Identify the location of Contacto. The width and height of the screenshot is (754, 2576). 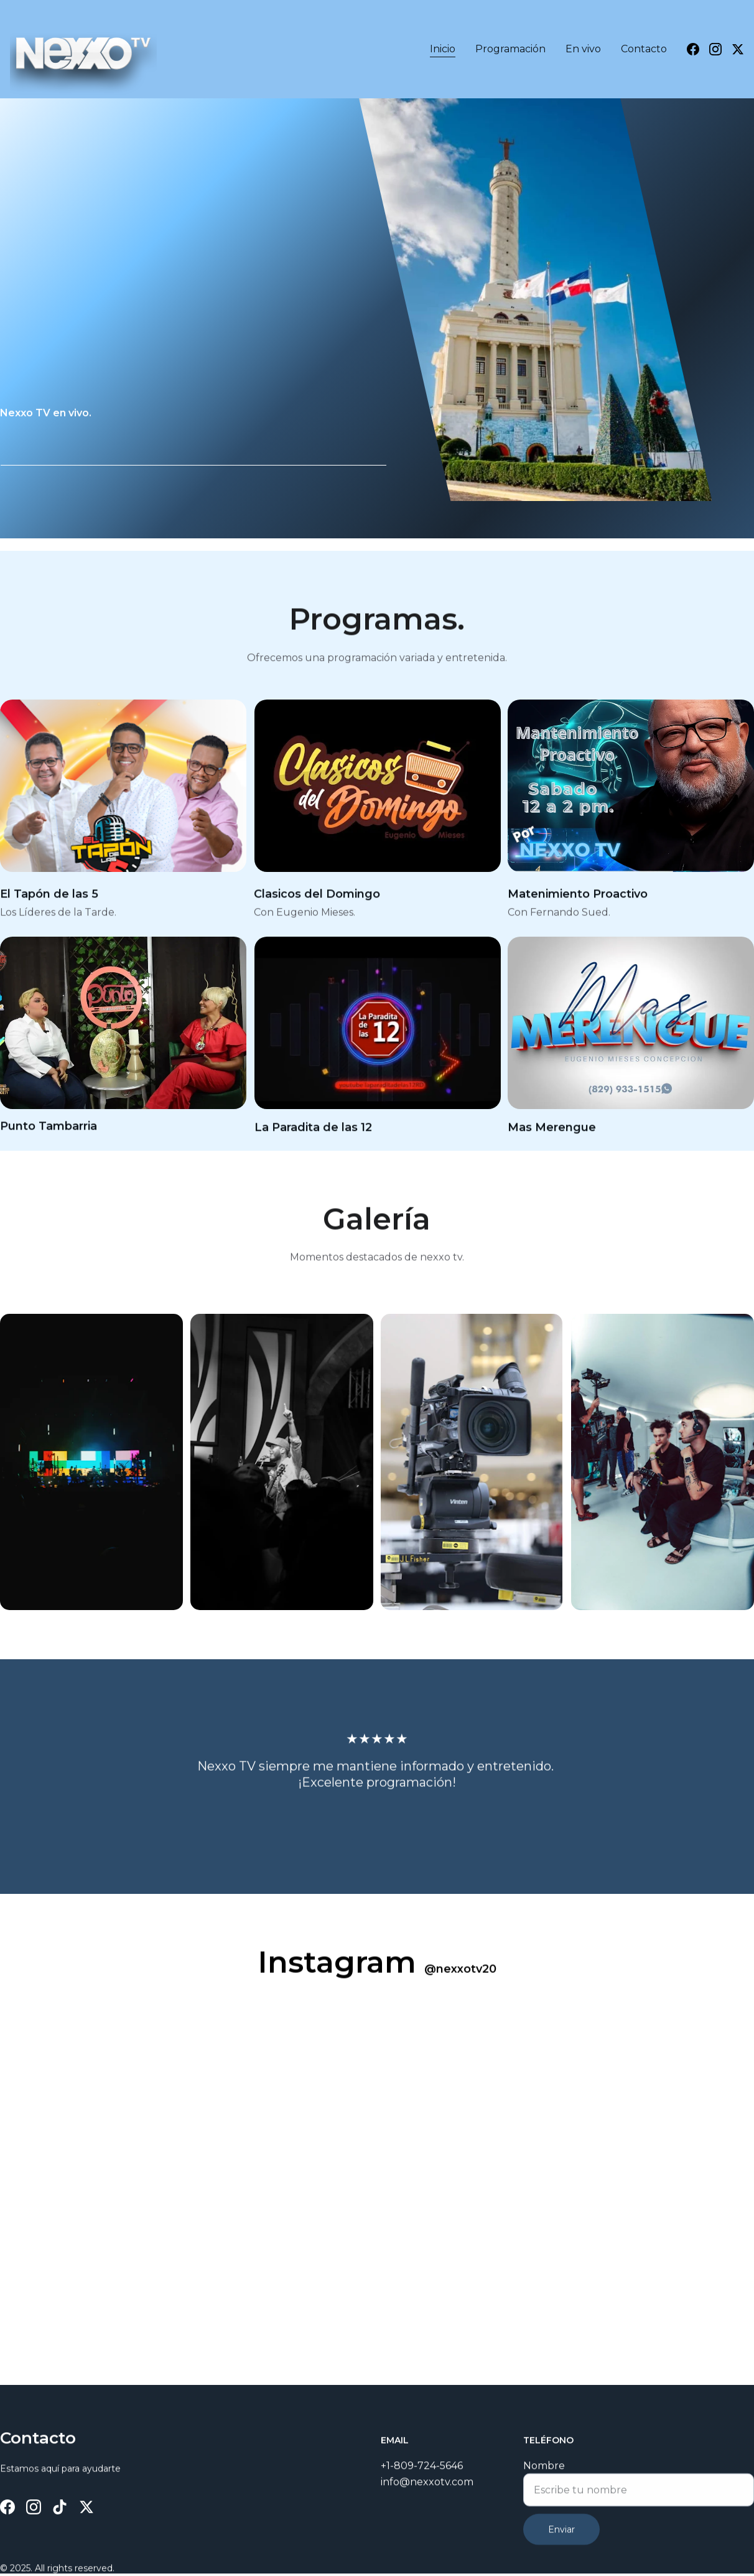
(644, 49).